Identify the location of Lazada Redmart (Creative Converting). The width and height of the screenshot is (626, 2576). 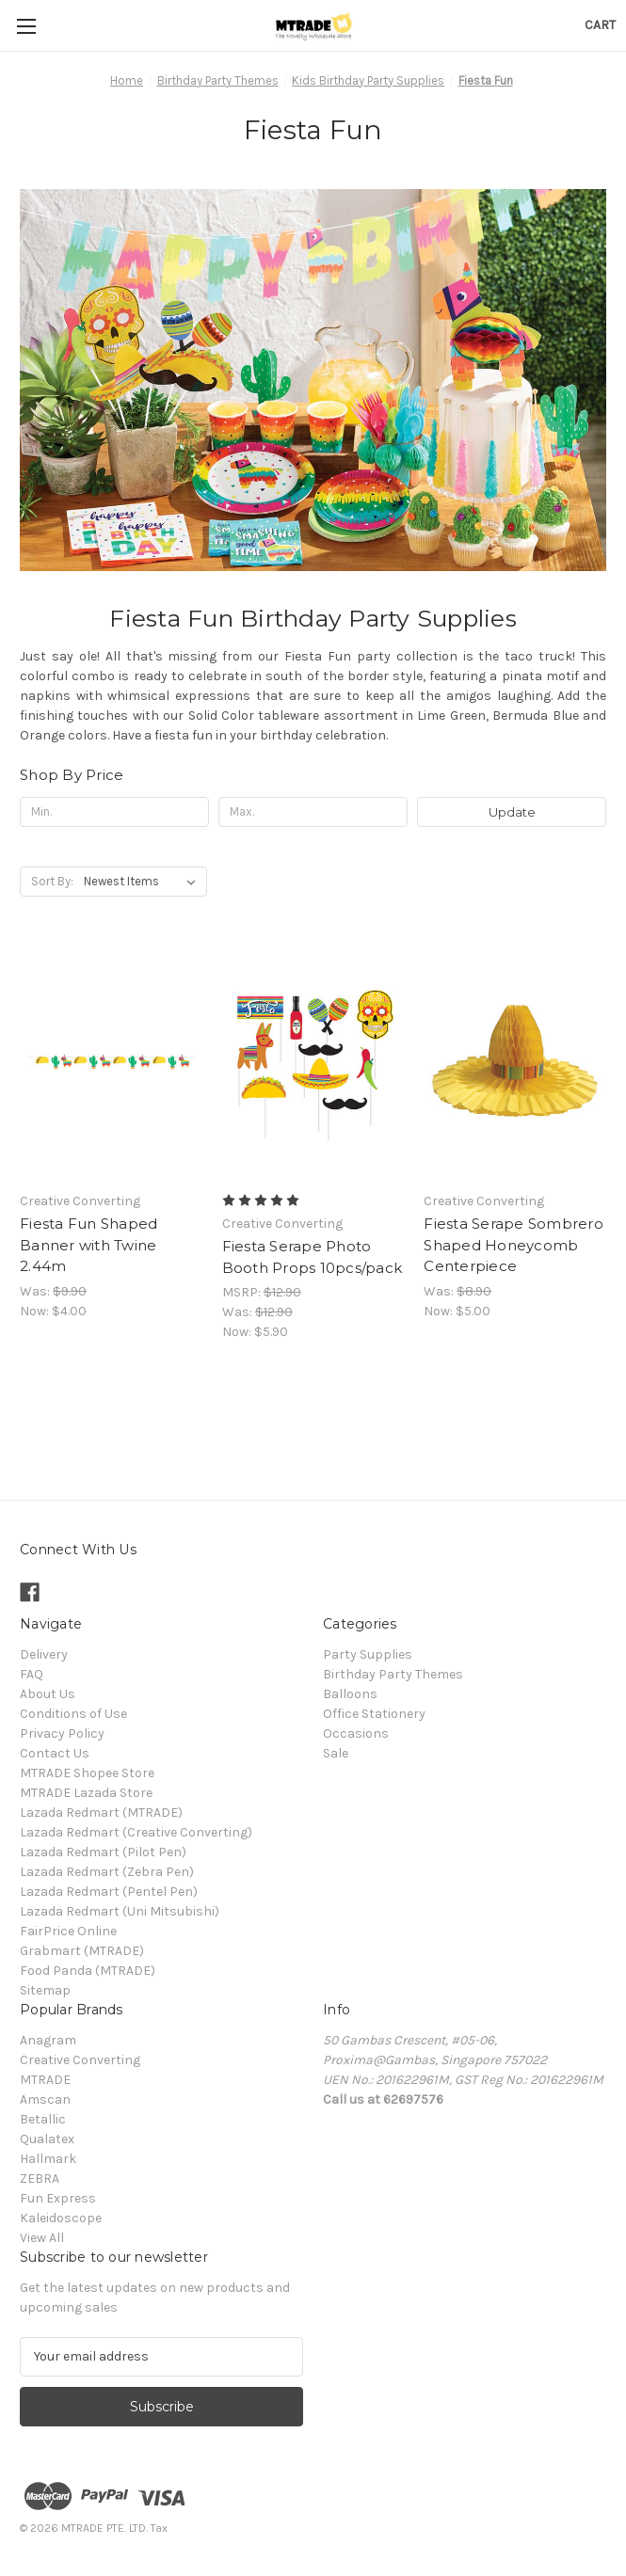
(136, 1832).